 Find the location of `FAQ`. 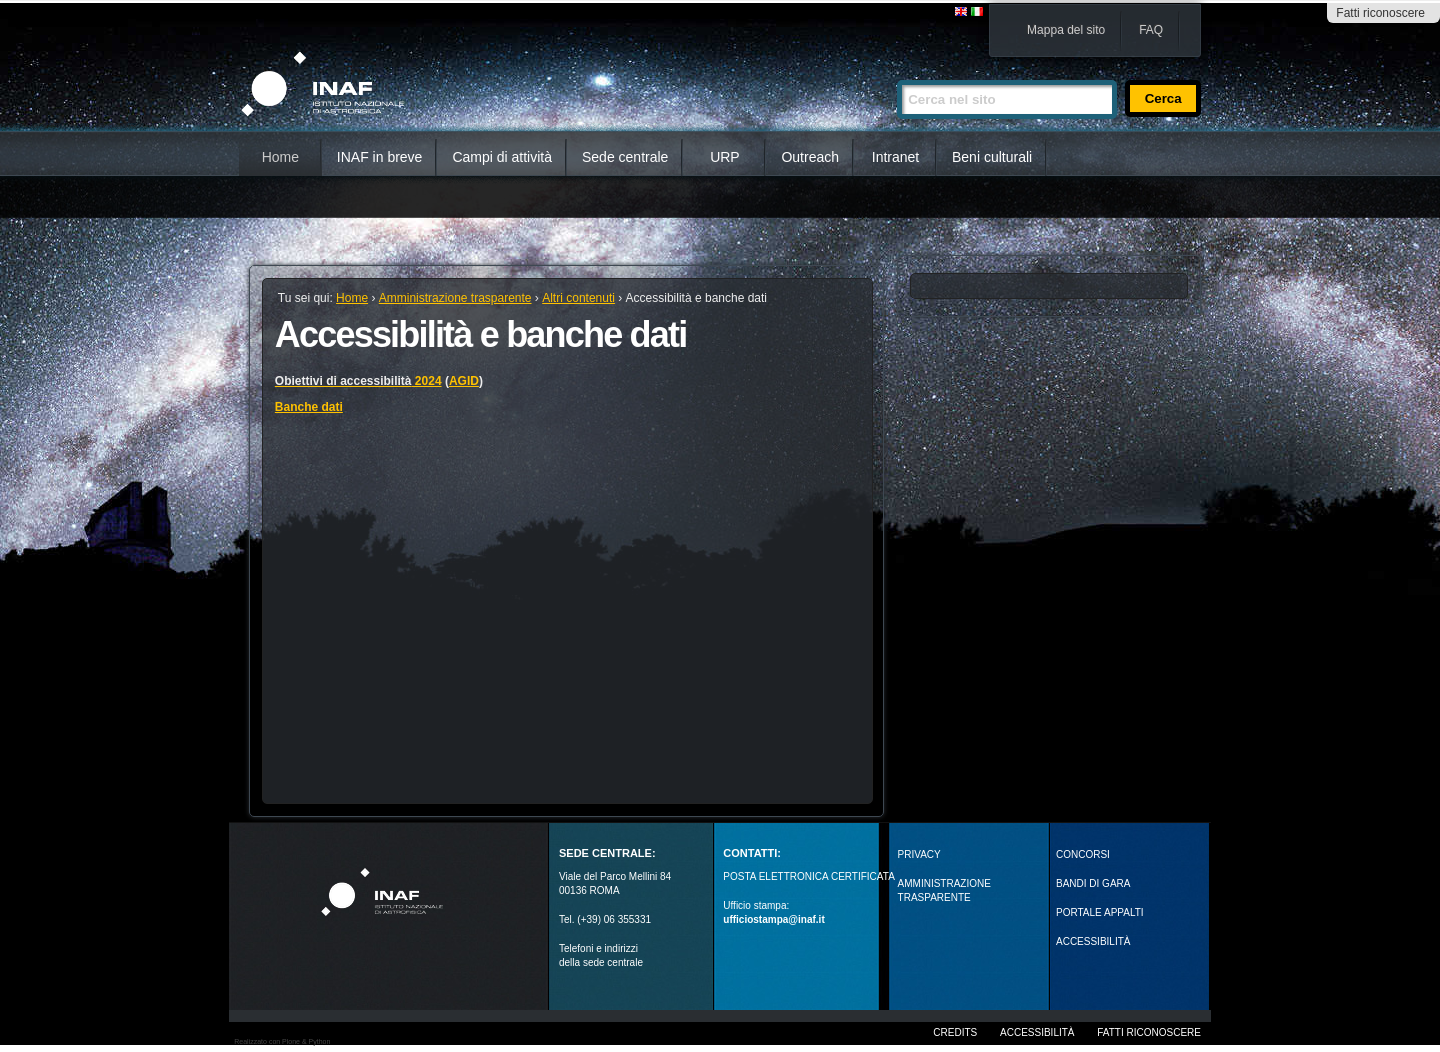

FAQ is located at coordinates (1151, 30).